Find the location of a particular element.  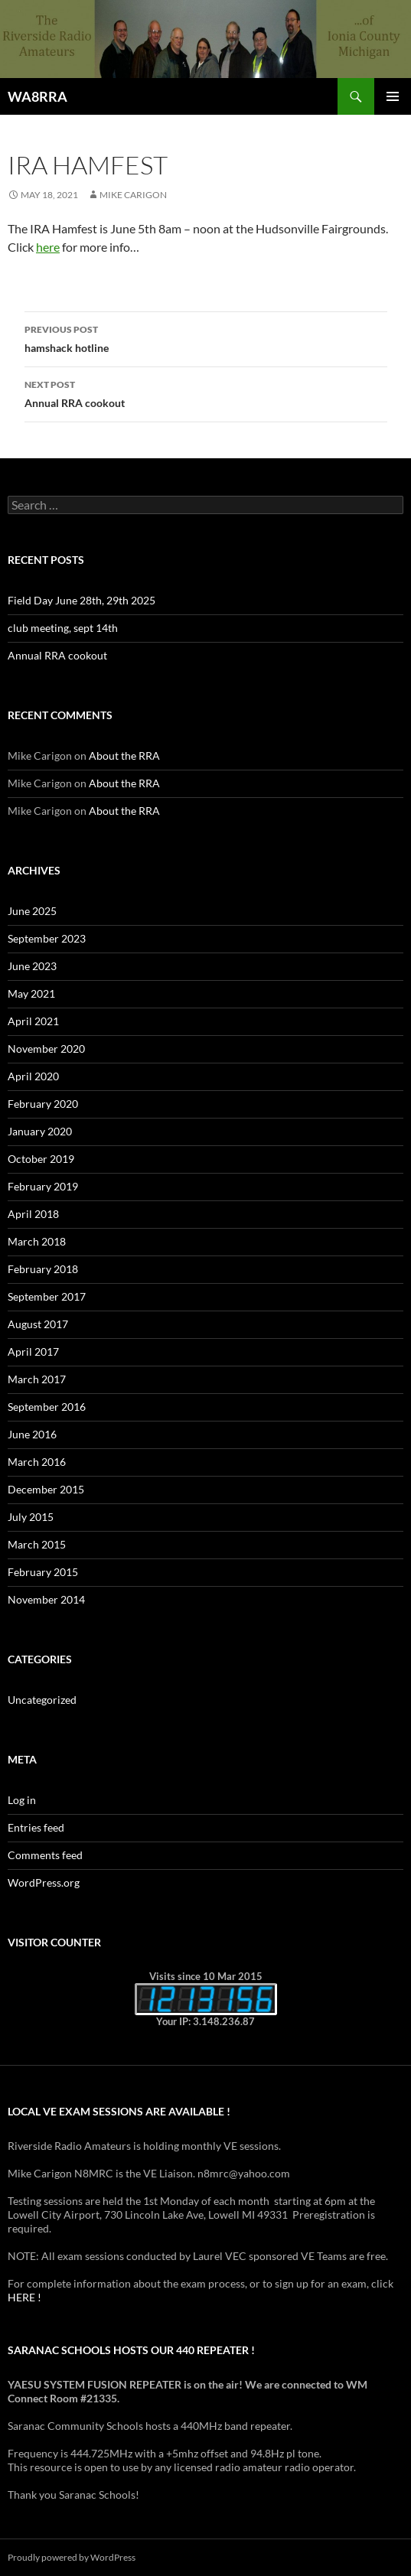

March 2015 is located at coordinates (37, 1544).